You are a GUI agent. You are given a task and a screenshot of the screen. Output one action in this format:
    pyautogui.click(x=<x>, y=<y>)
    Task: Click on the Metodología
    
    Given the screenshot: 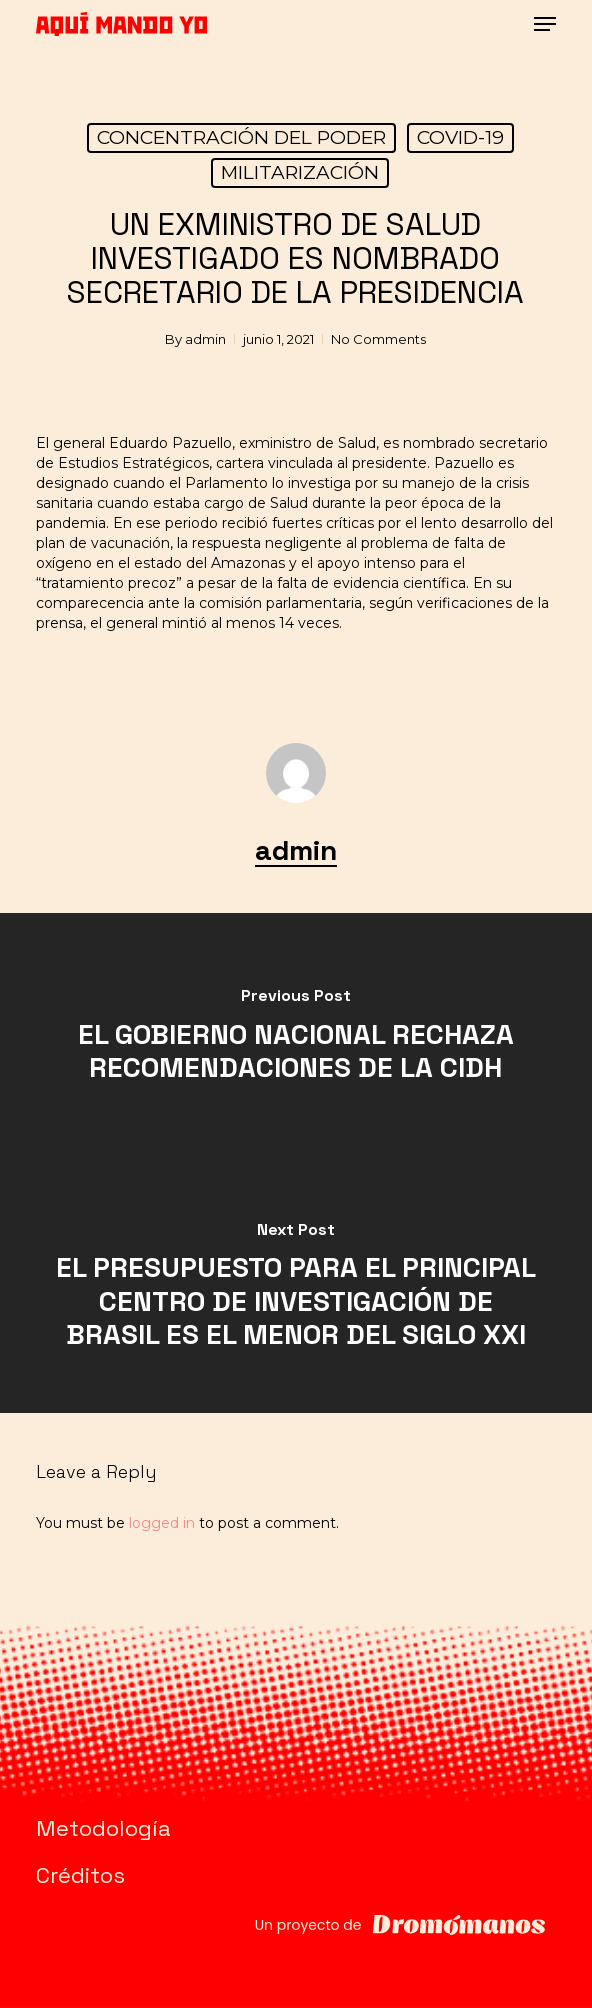 What is the action you would take?
    pyautogui.click(x=103, y=1828)
    